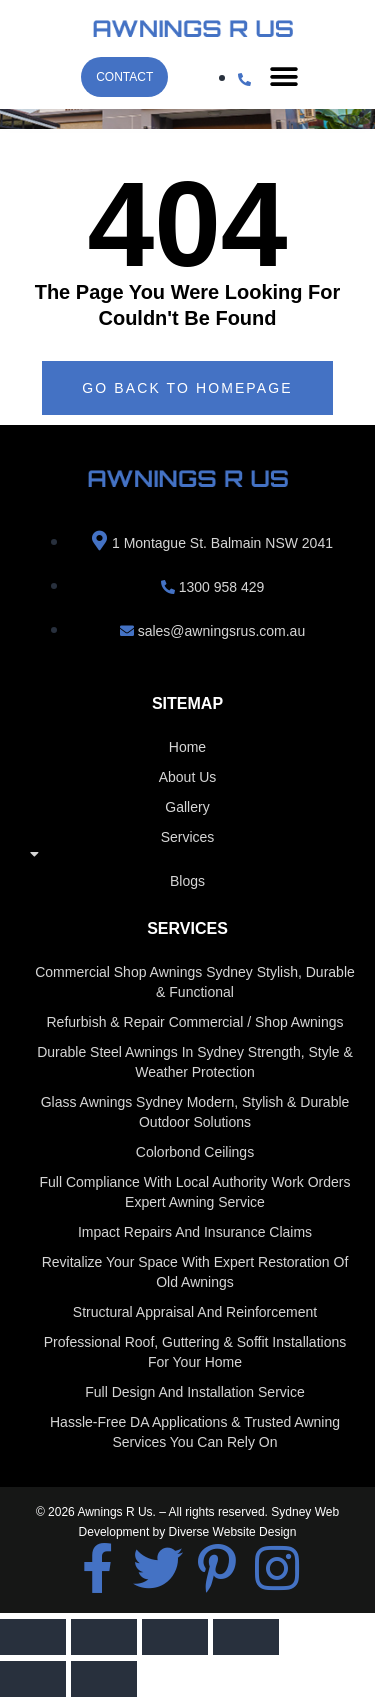 The height and width of the screenshot is (1697, 375). What do you see at coordinates (104, 1637) in the screenshot?
I see `[Toggle fullscreen]` at bounding box center [104, 1637].